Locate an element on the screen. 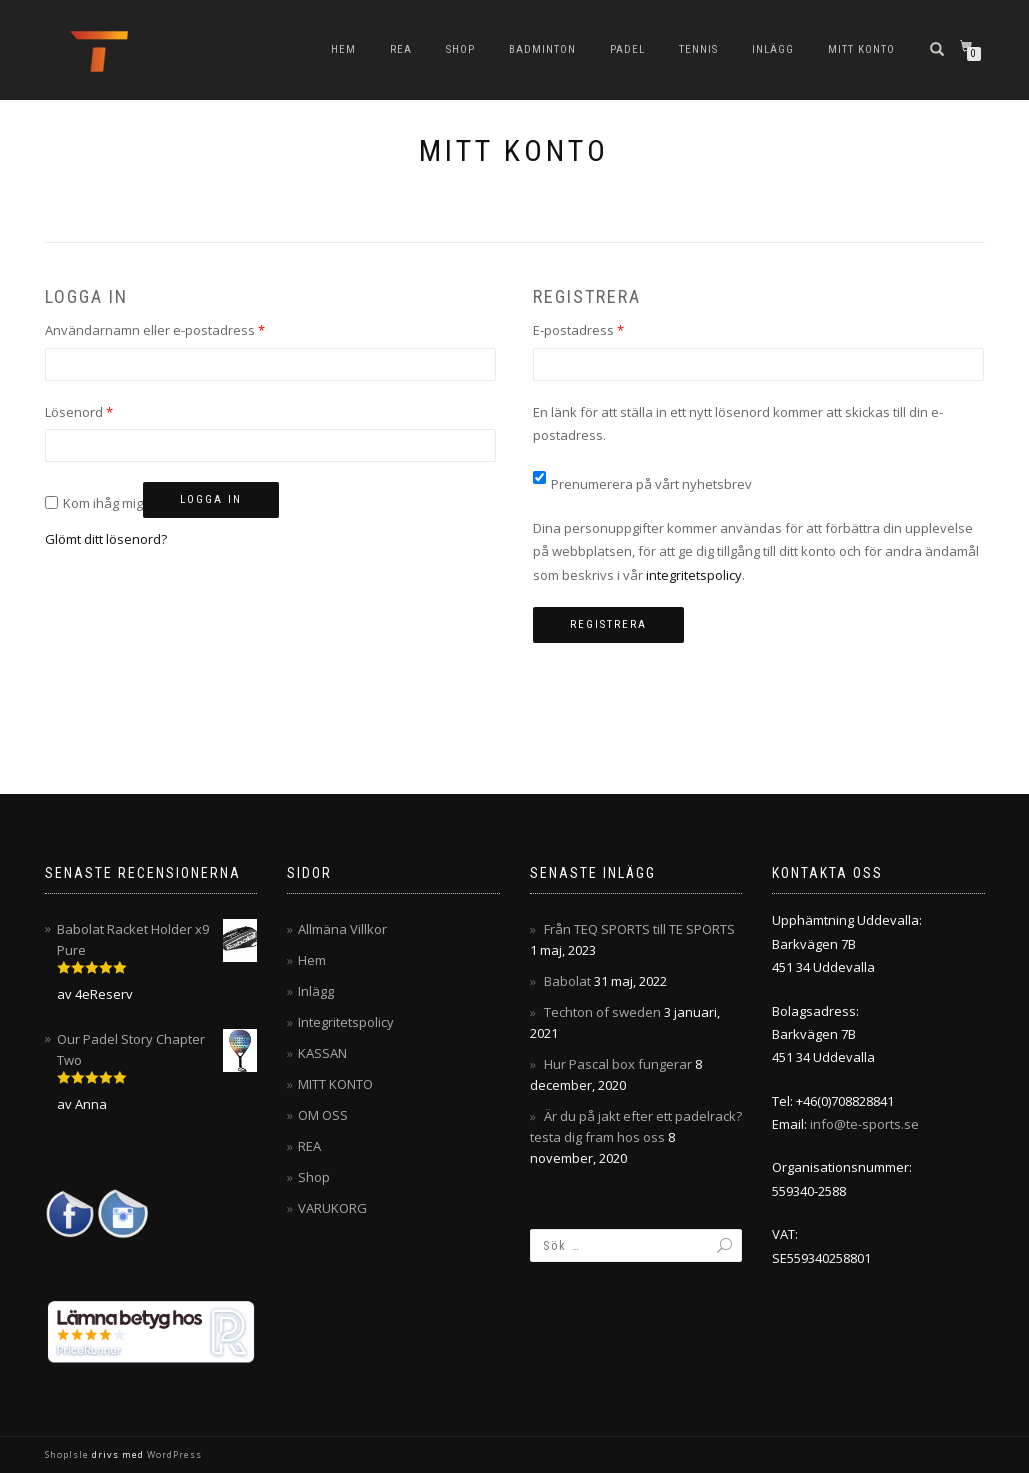 The image size is (1029, 1473). VARUKORG is located at coordinates (332, 1208).